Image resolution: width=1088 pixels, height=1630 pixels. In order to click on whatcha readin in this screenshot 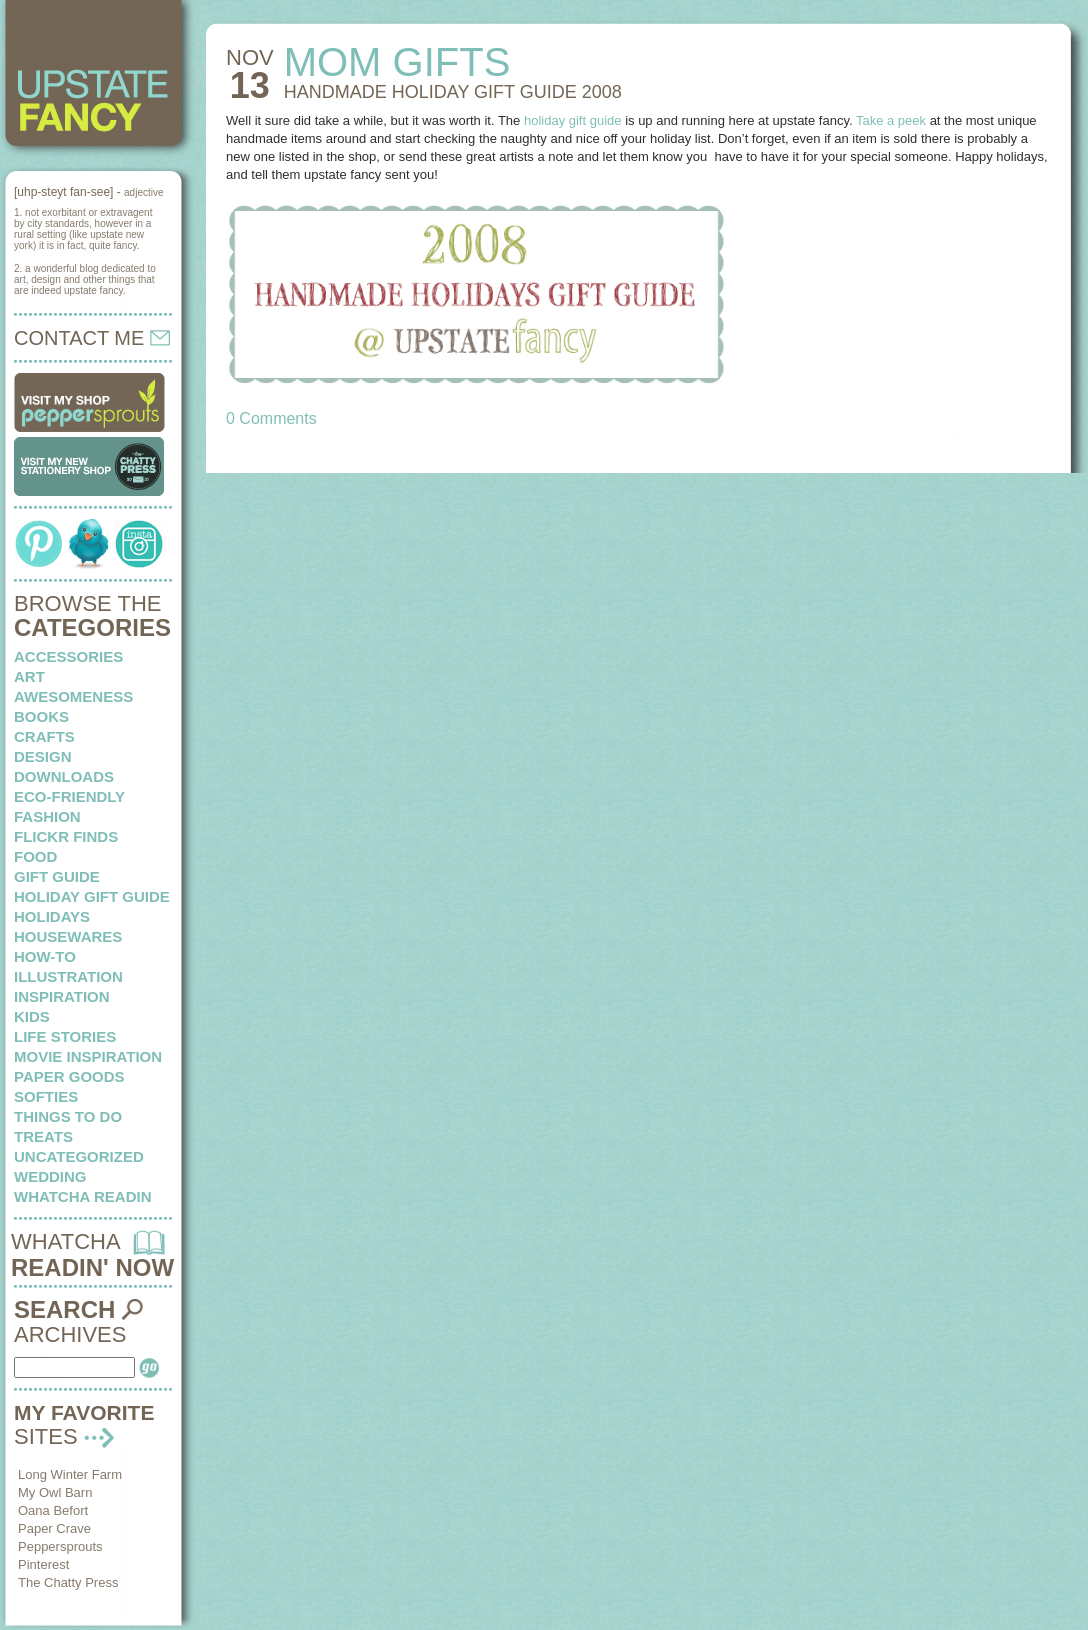, I will do `click(82, 1196)`.